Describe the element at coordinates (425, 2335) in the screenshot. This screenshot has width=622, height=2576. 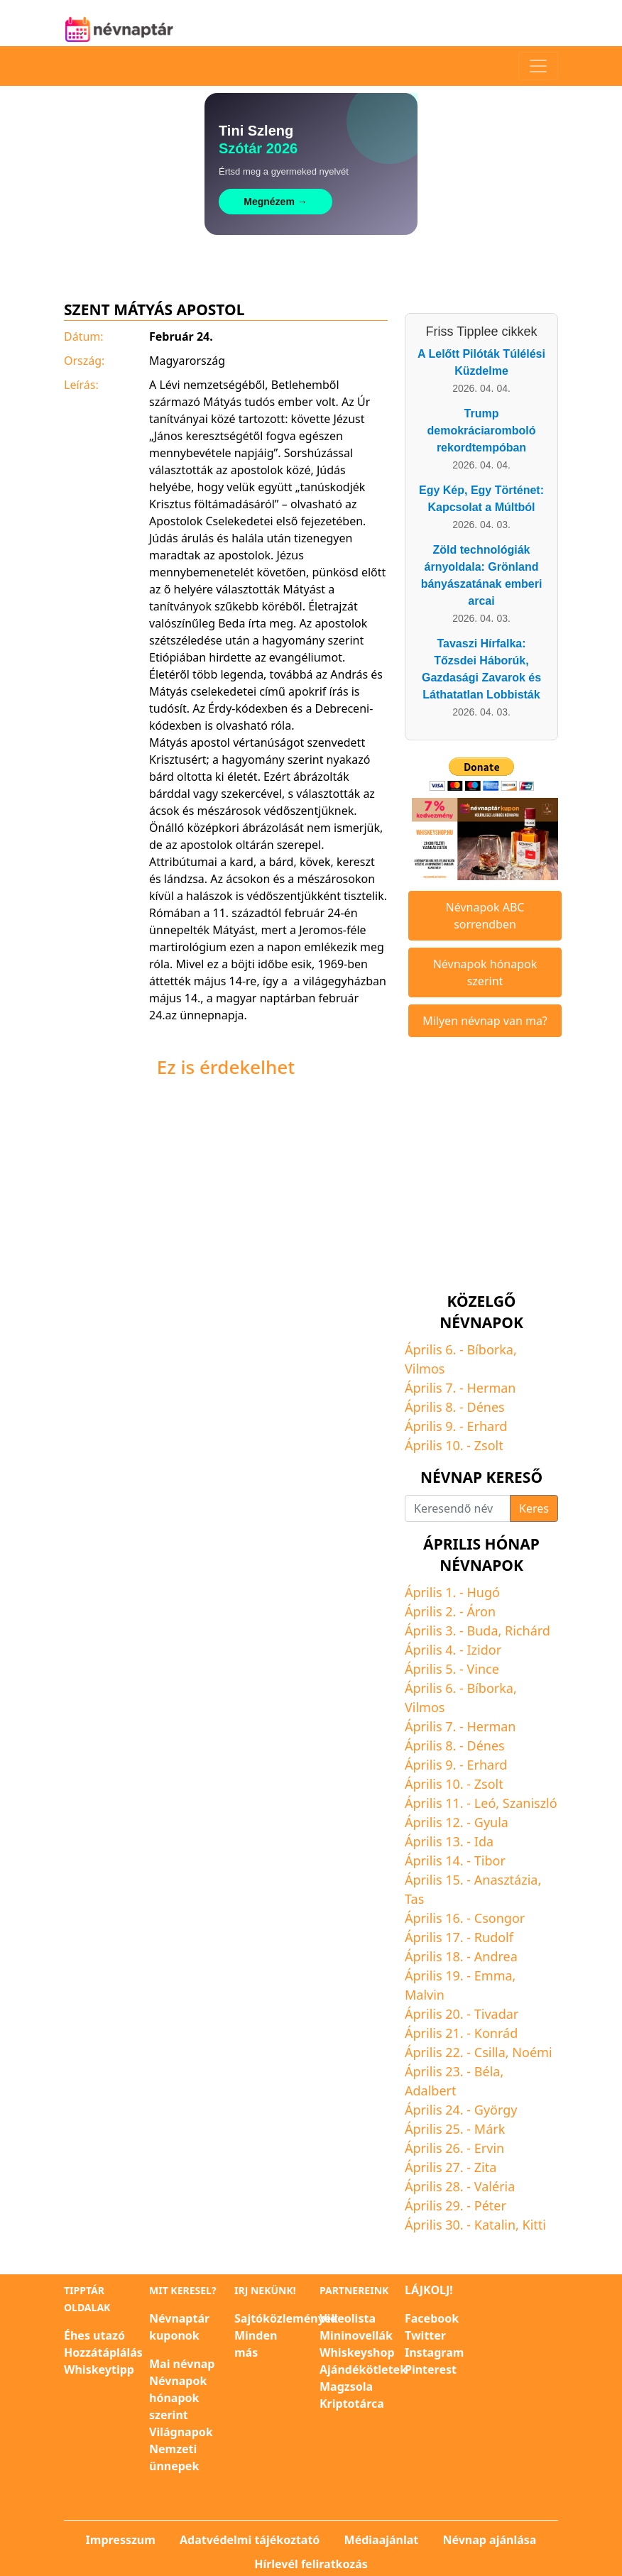
I see `Twitter` at that location.